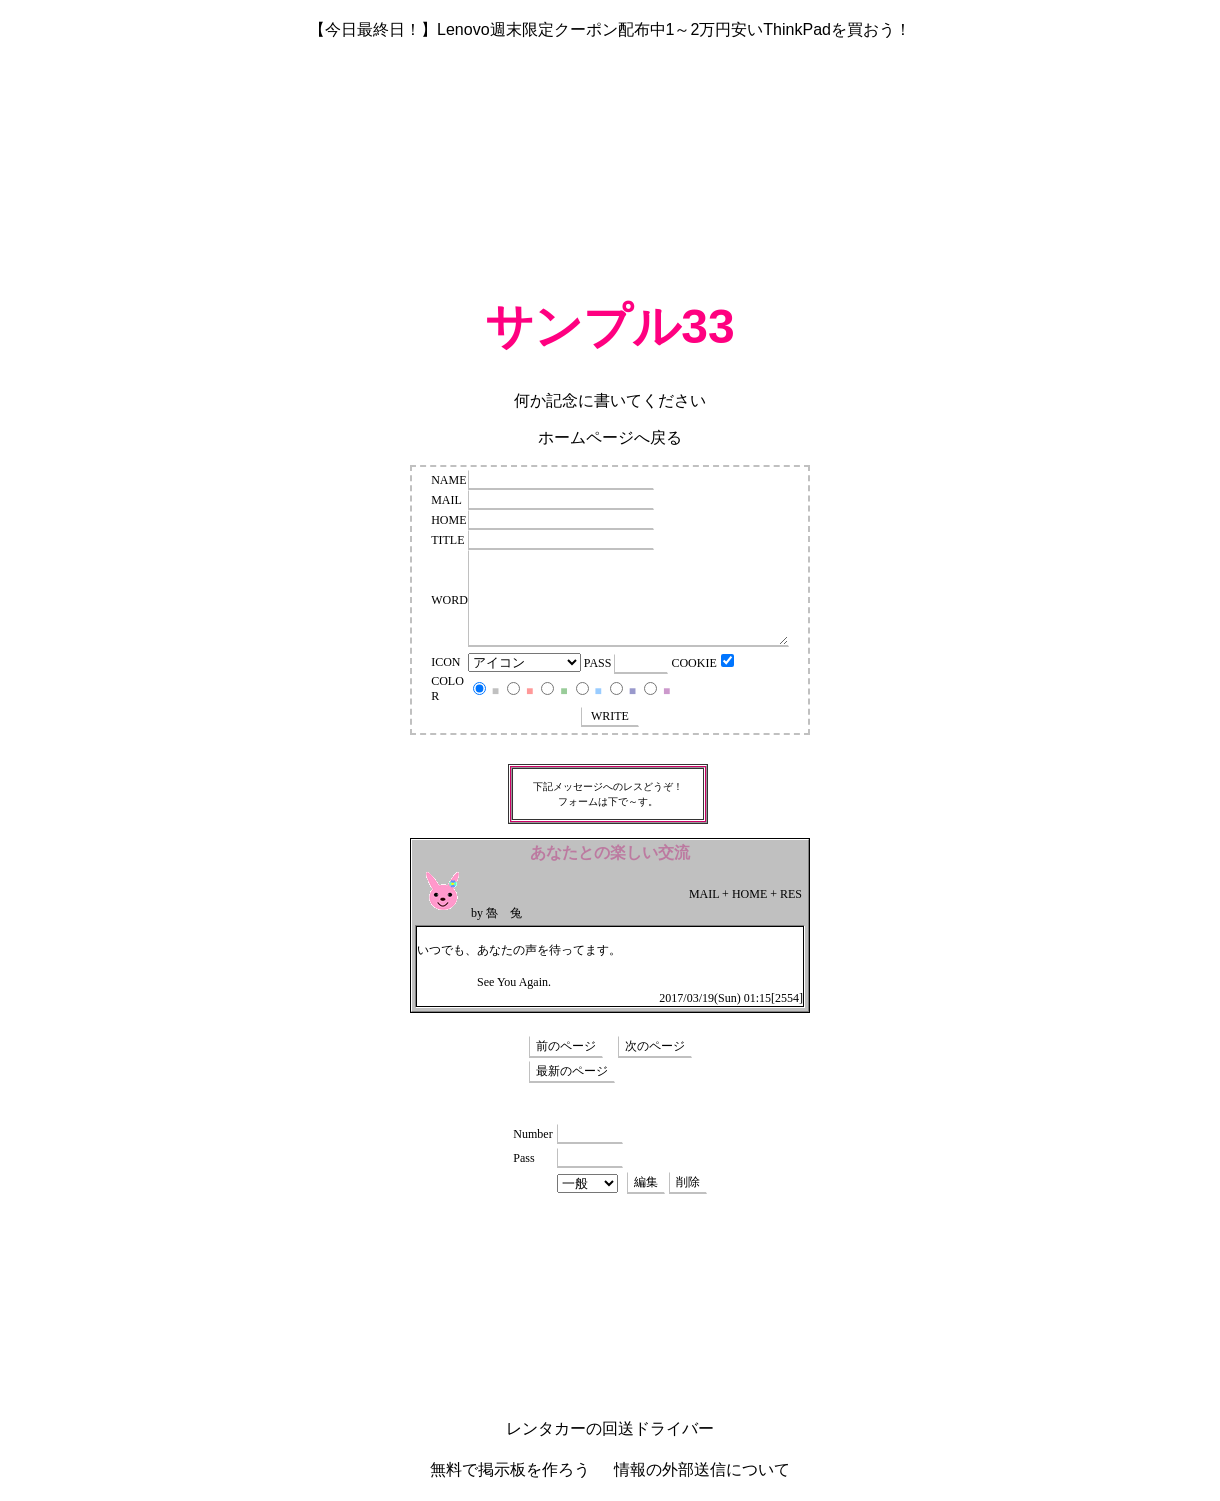  I want to click on MAIL +, so click(709, 894).